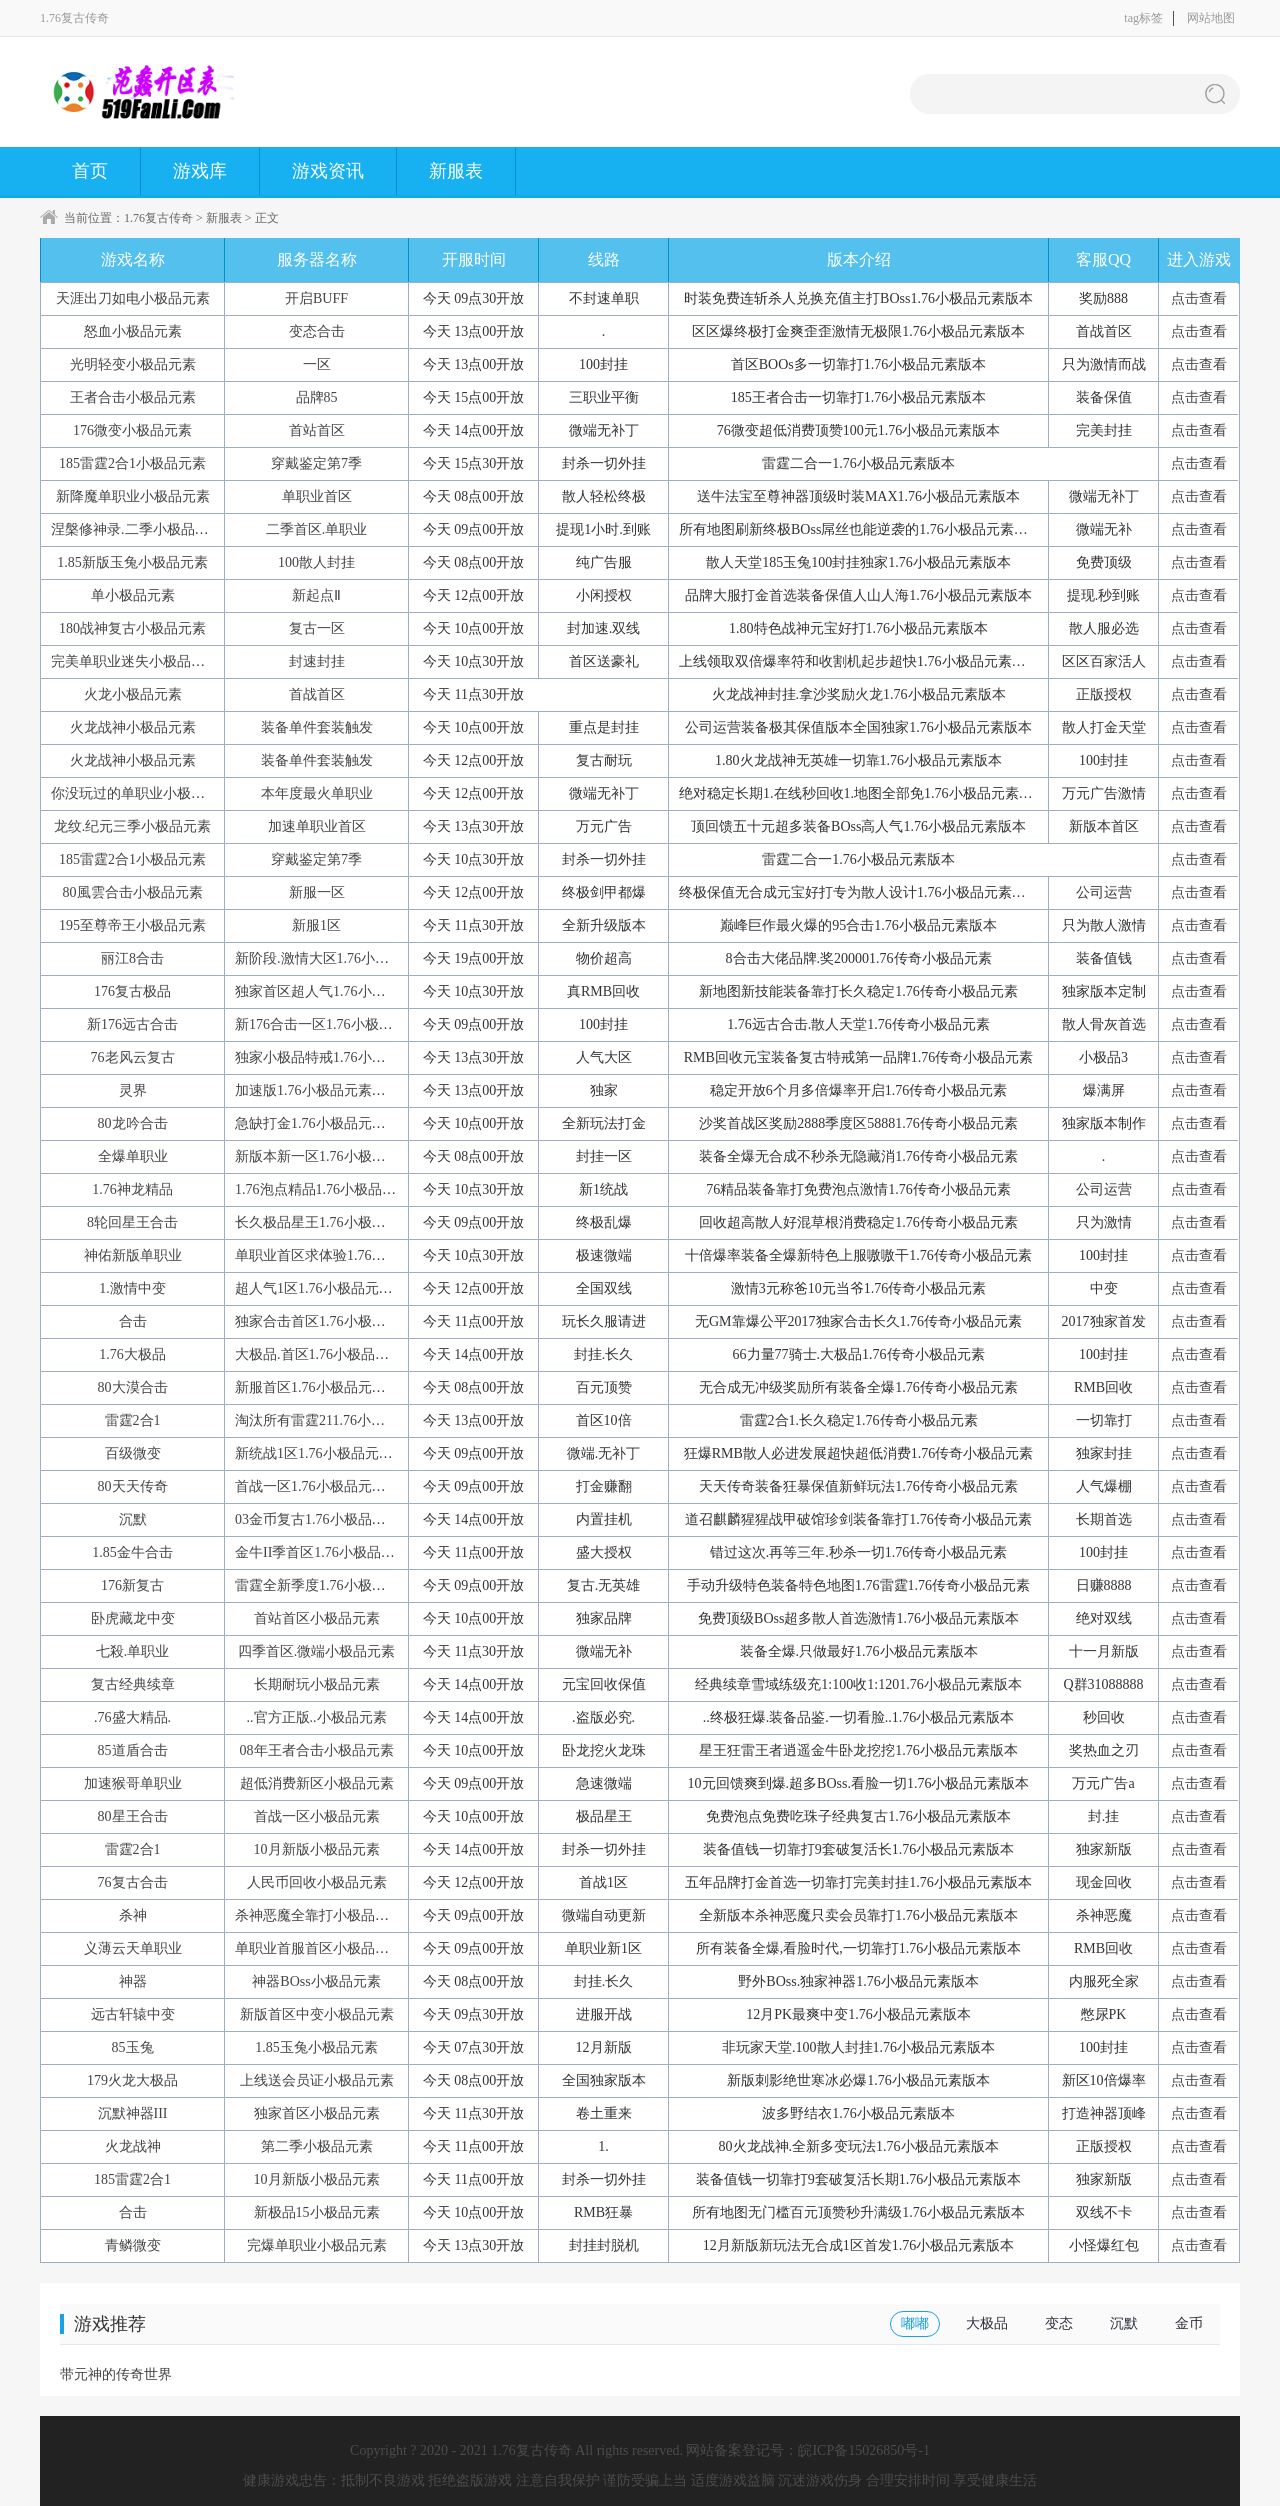  Describe the element at coordinates (133, 595) in the screenshot. I see `单小极品元素` at that location.